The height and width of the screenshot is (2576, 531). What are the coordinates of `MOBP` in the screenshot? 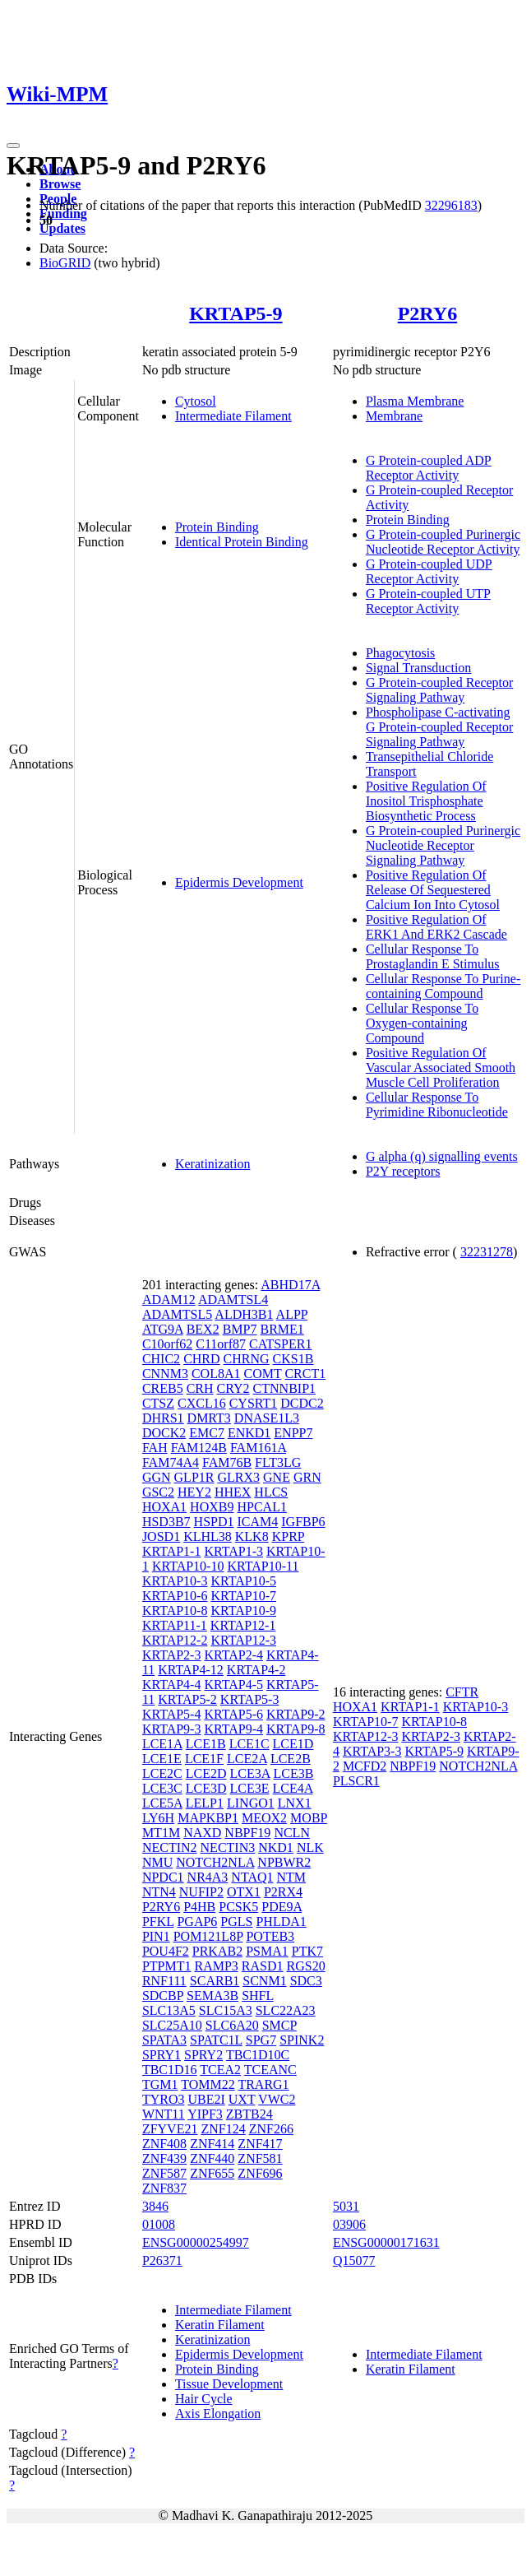 It's located at (308, 1818).